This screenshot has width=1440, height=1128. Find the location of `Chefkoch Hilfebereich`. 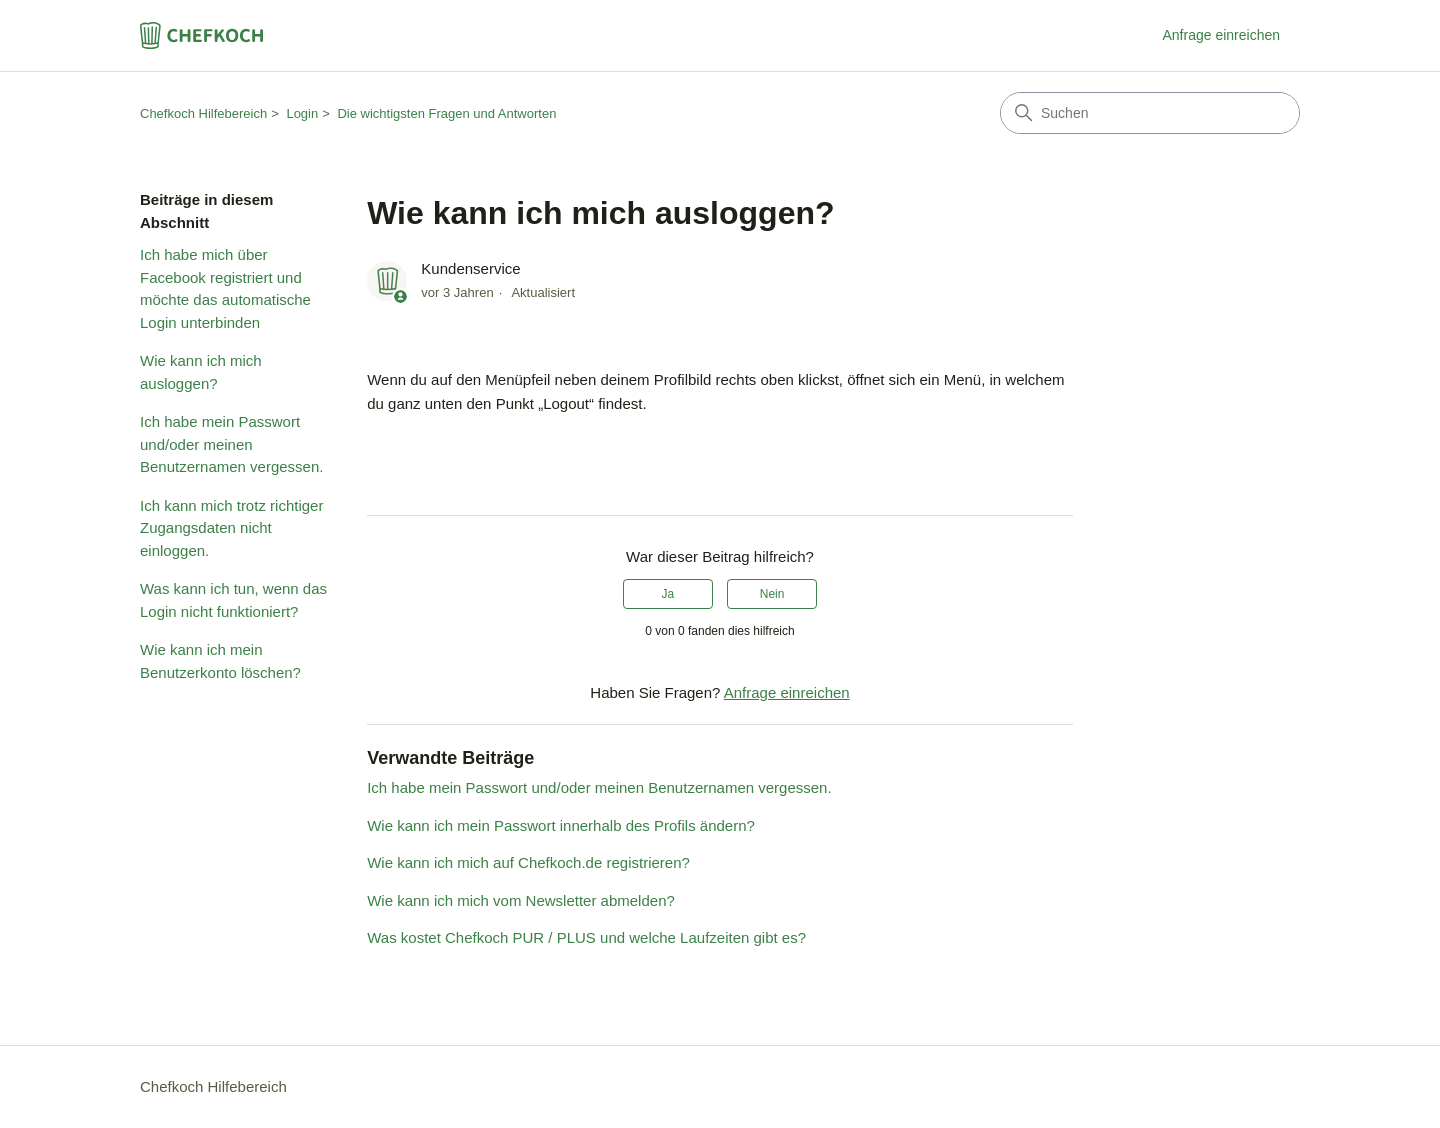

Chefkoch Hilfebereich is located at coordinates (203, 113).